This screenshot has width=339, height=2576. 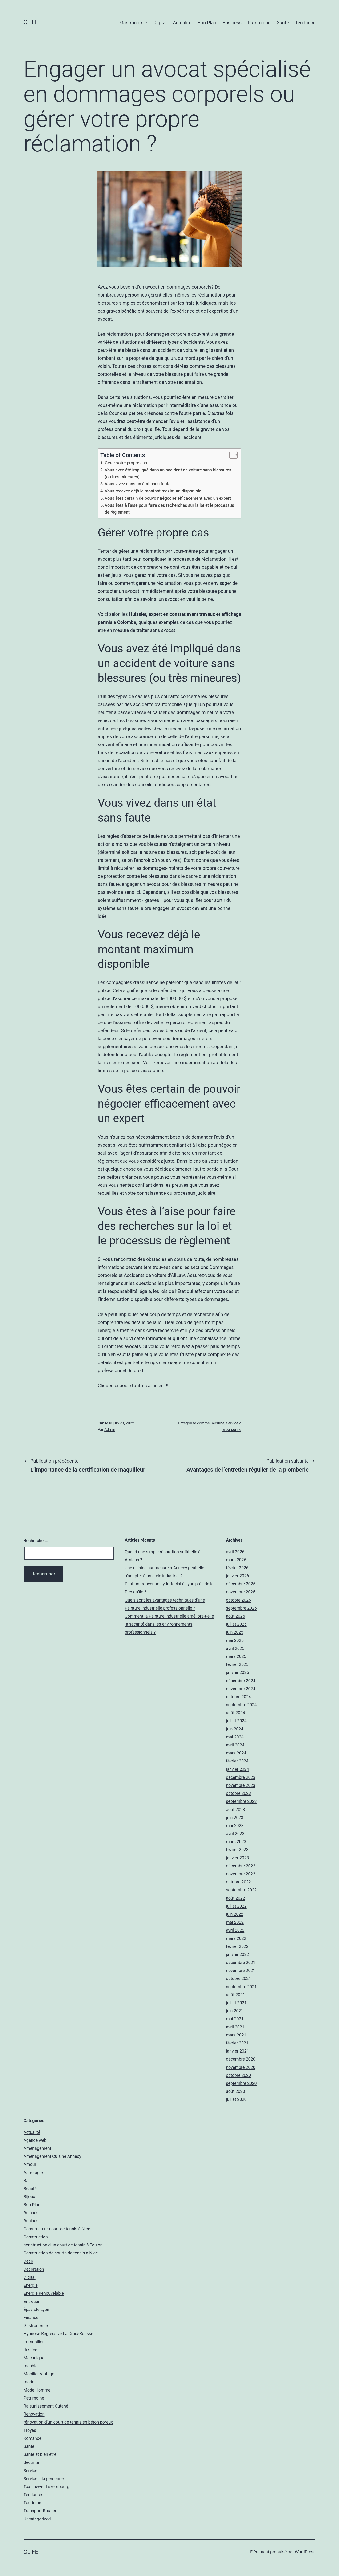 I want to click on novembre 2020, so click(x=240, y=2067).